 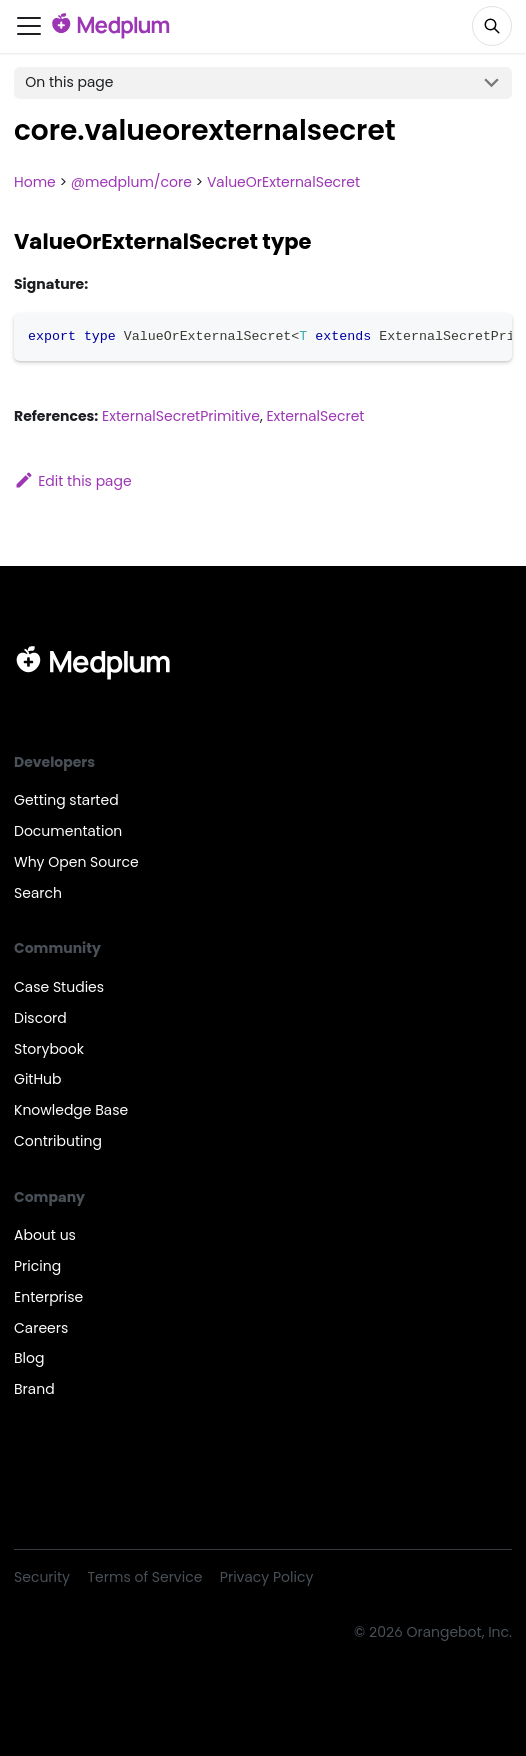 What do you see at coordinates (131, 182) in the screenshot?
I see `@medplum/core` at bounding box center [131, 182].